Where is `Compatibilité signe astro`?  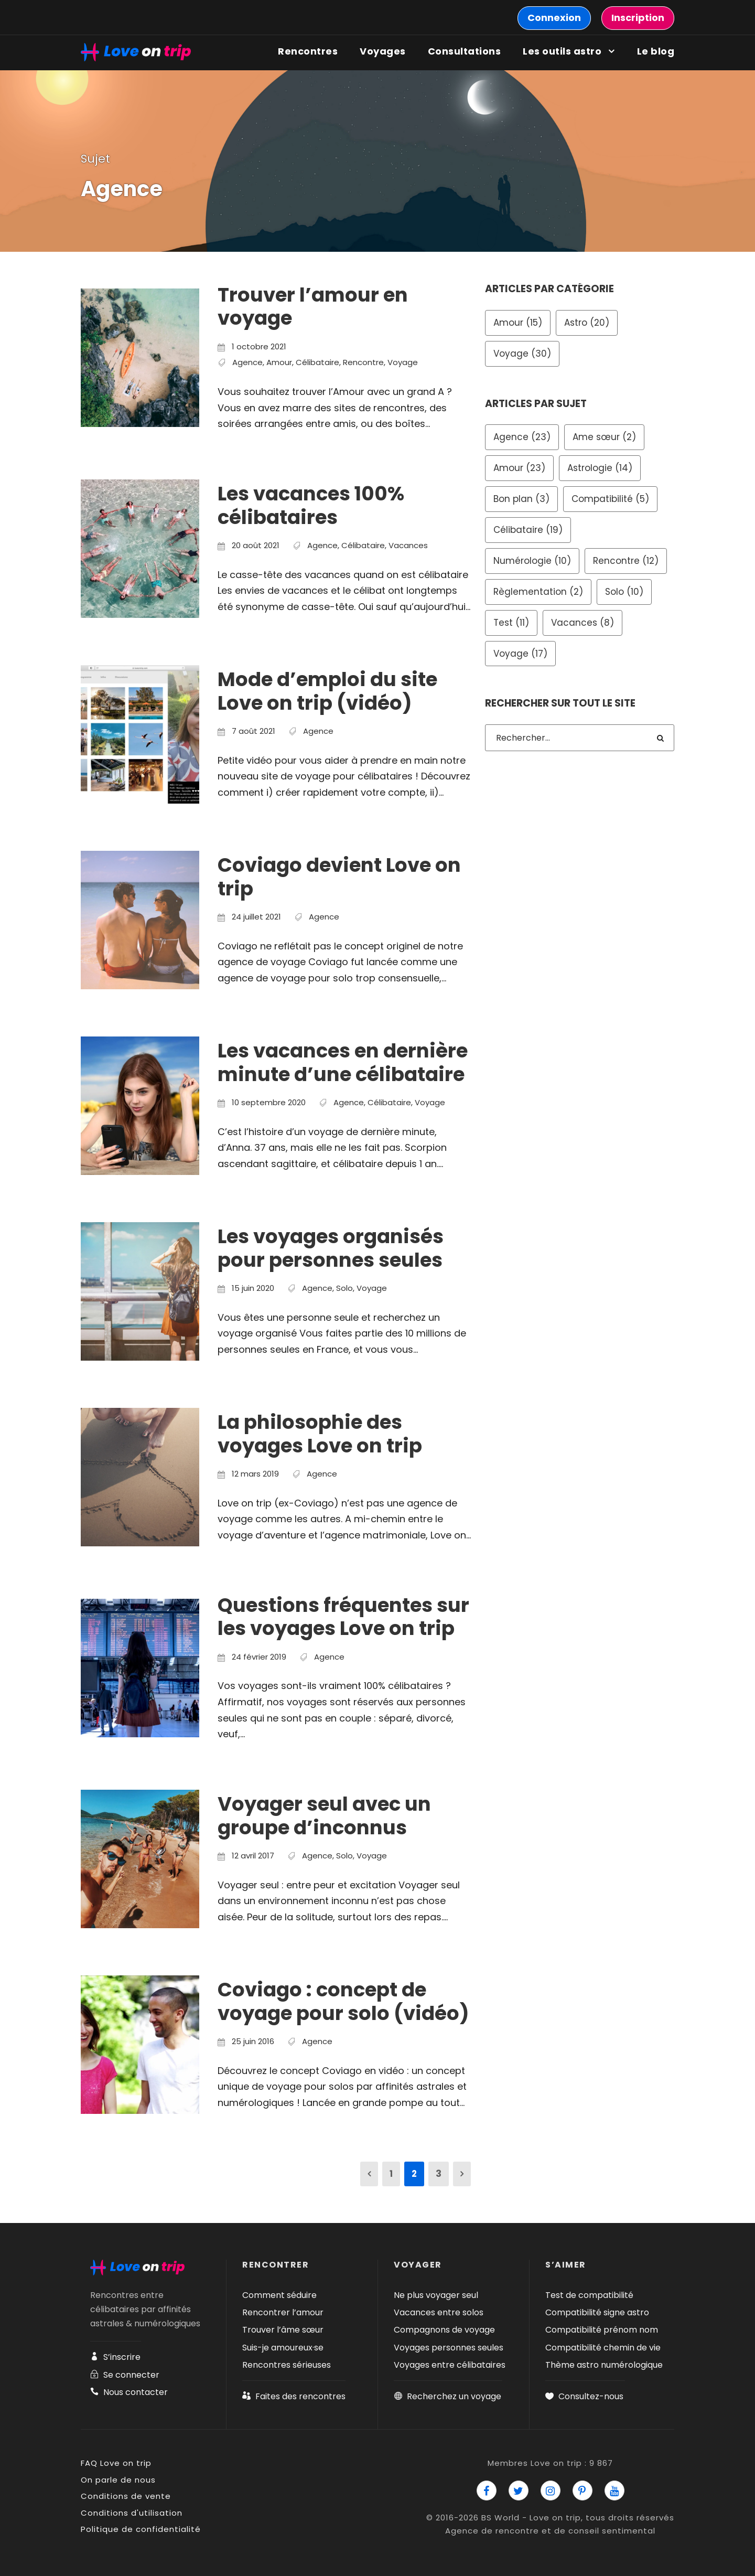
Compatibilité signe astro is located at coordinates (597, 2312).